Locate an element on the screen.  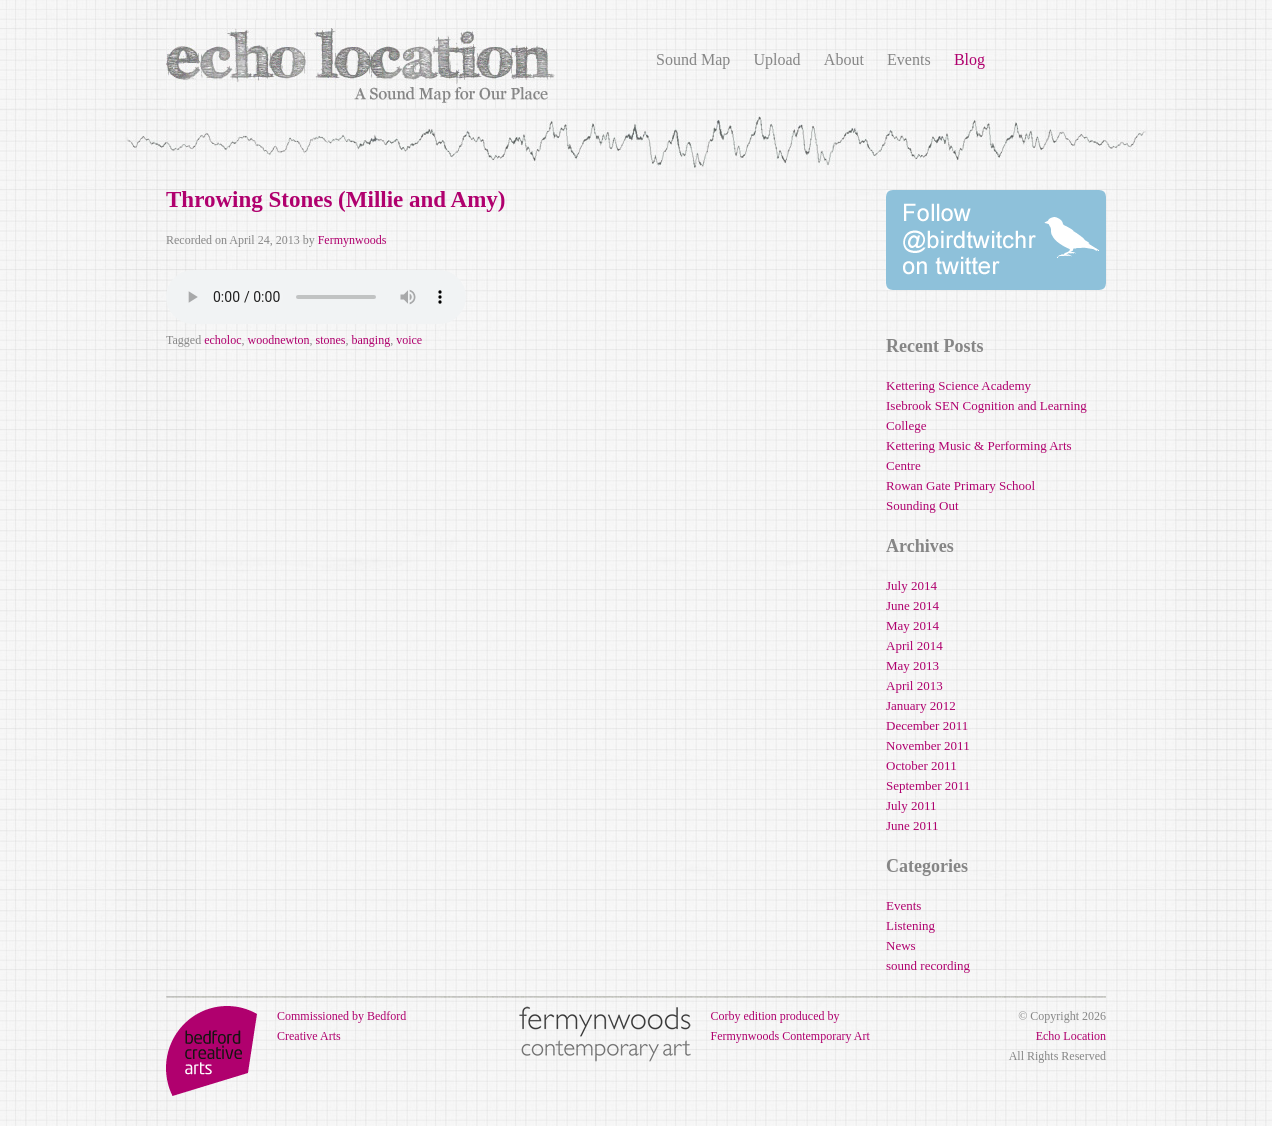
December 2011 is located at coordinates (927, 725).